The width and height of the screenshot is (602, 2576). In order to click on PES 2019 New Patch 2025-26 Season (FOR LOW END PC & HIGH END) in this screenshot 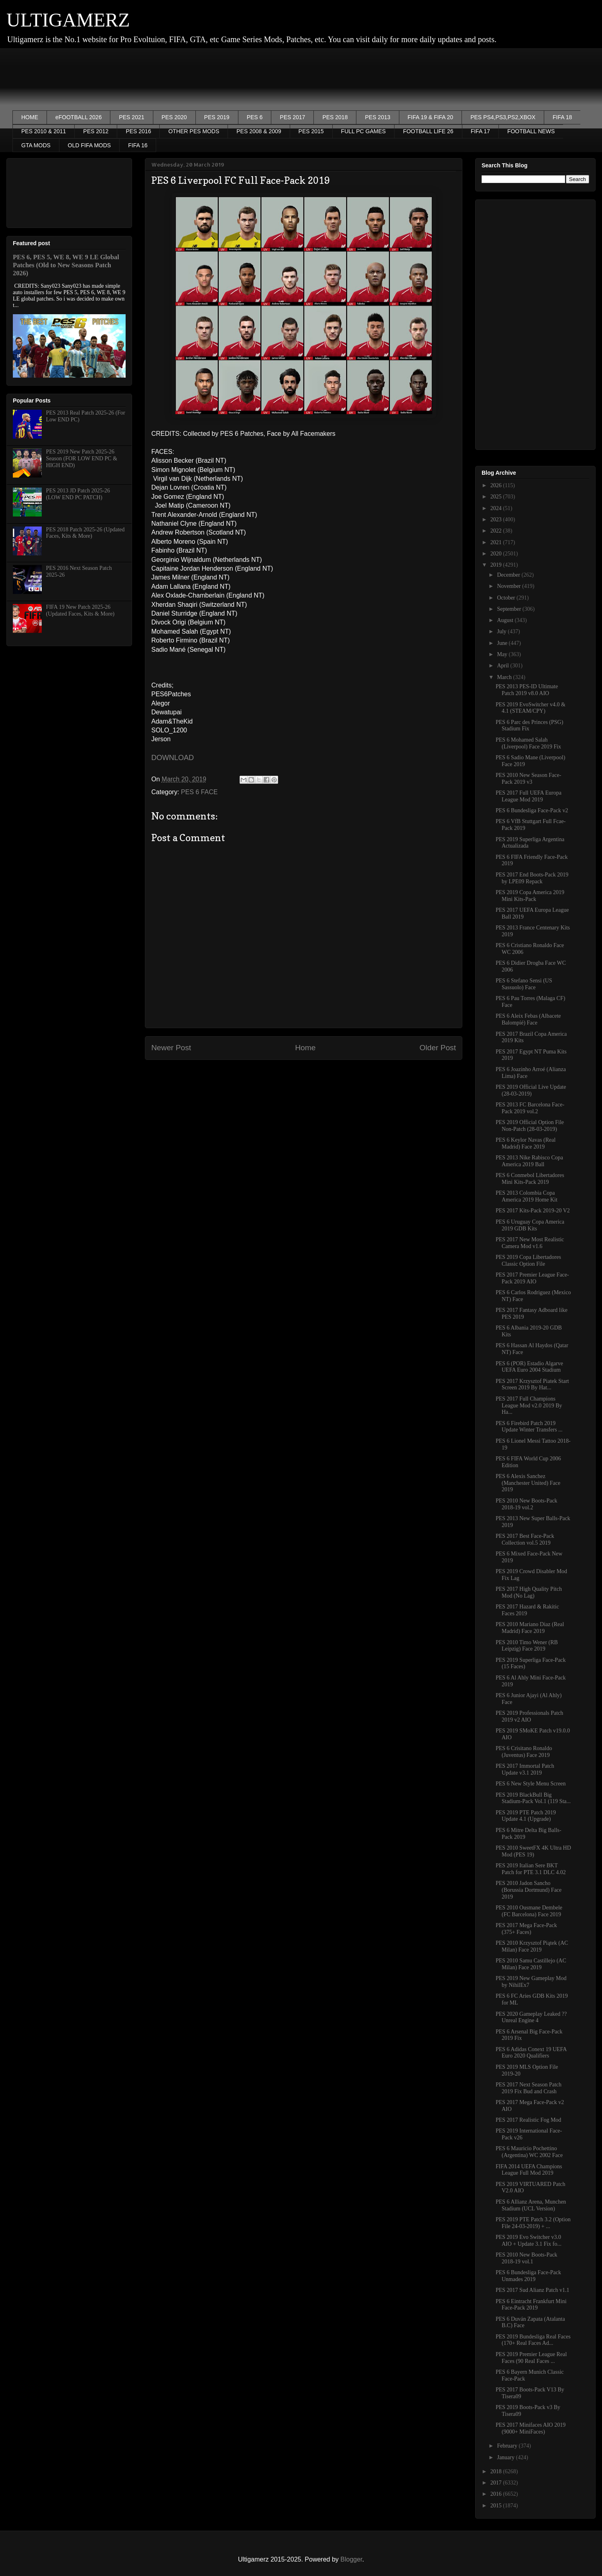, I will do `click(81, 458)`.